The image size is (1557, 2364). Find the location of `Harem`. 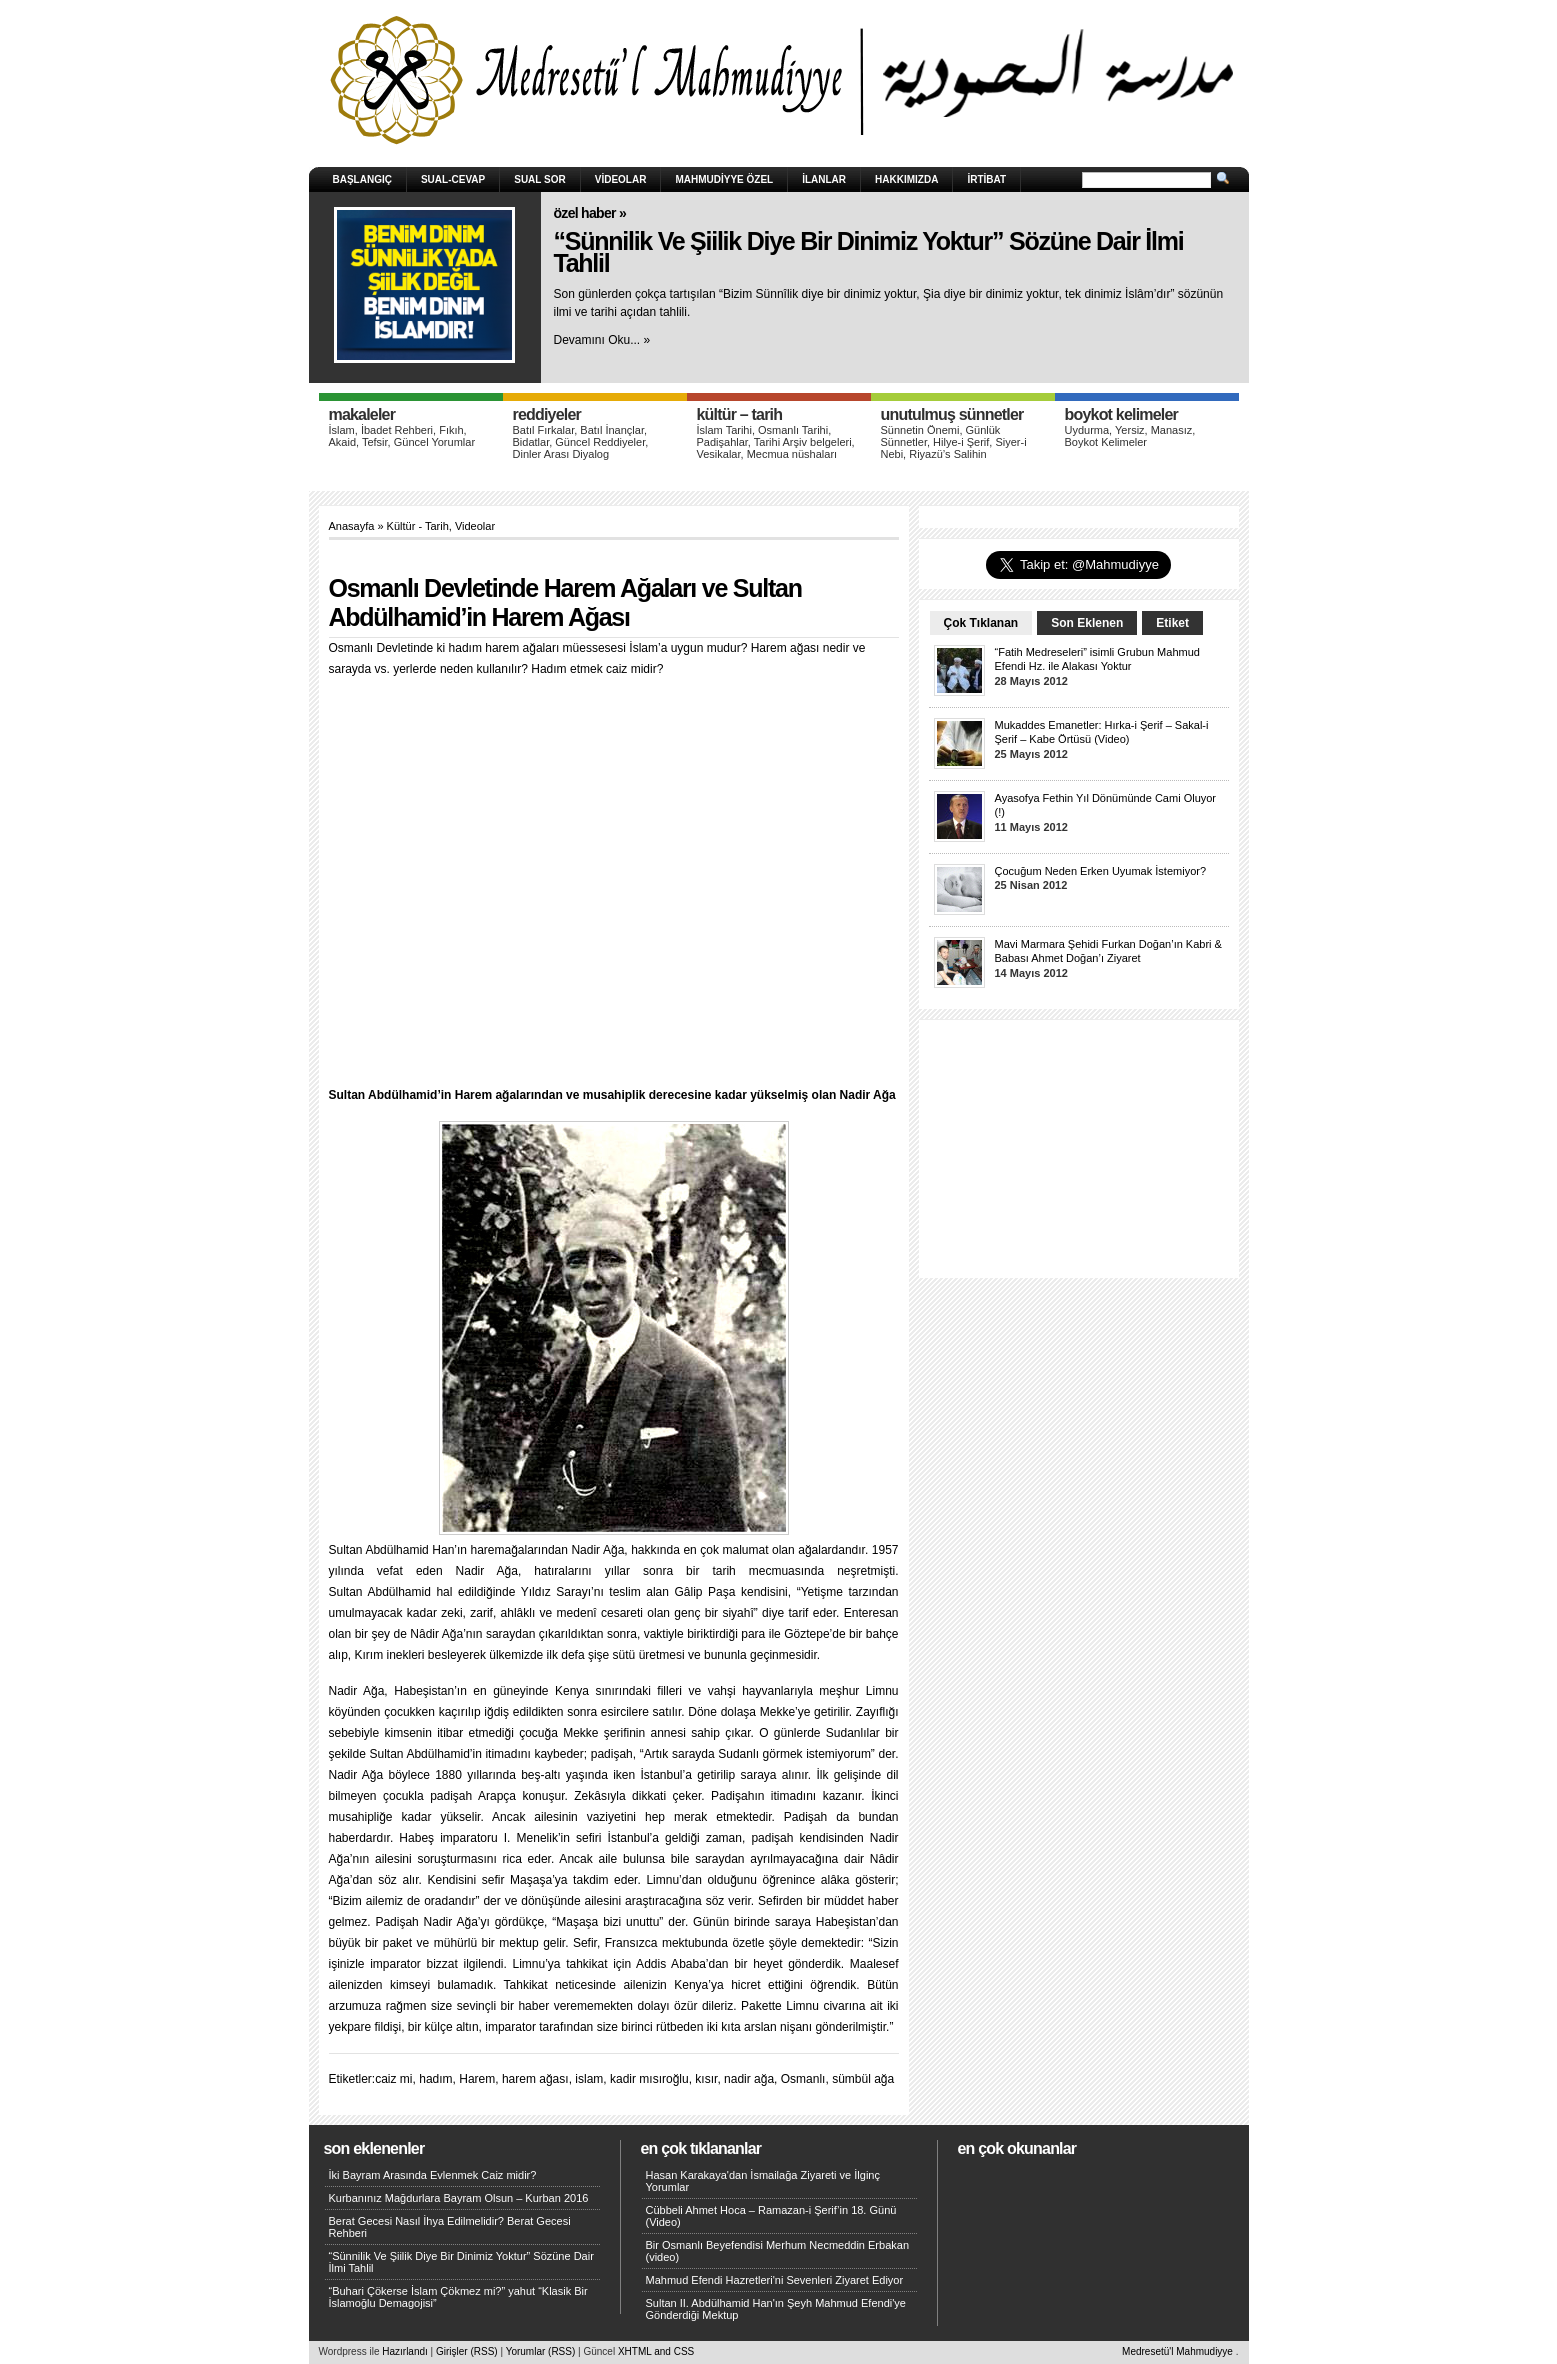

Harem is located at coordinates (477, 2079).